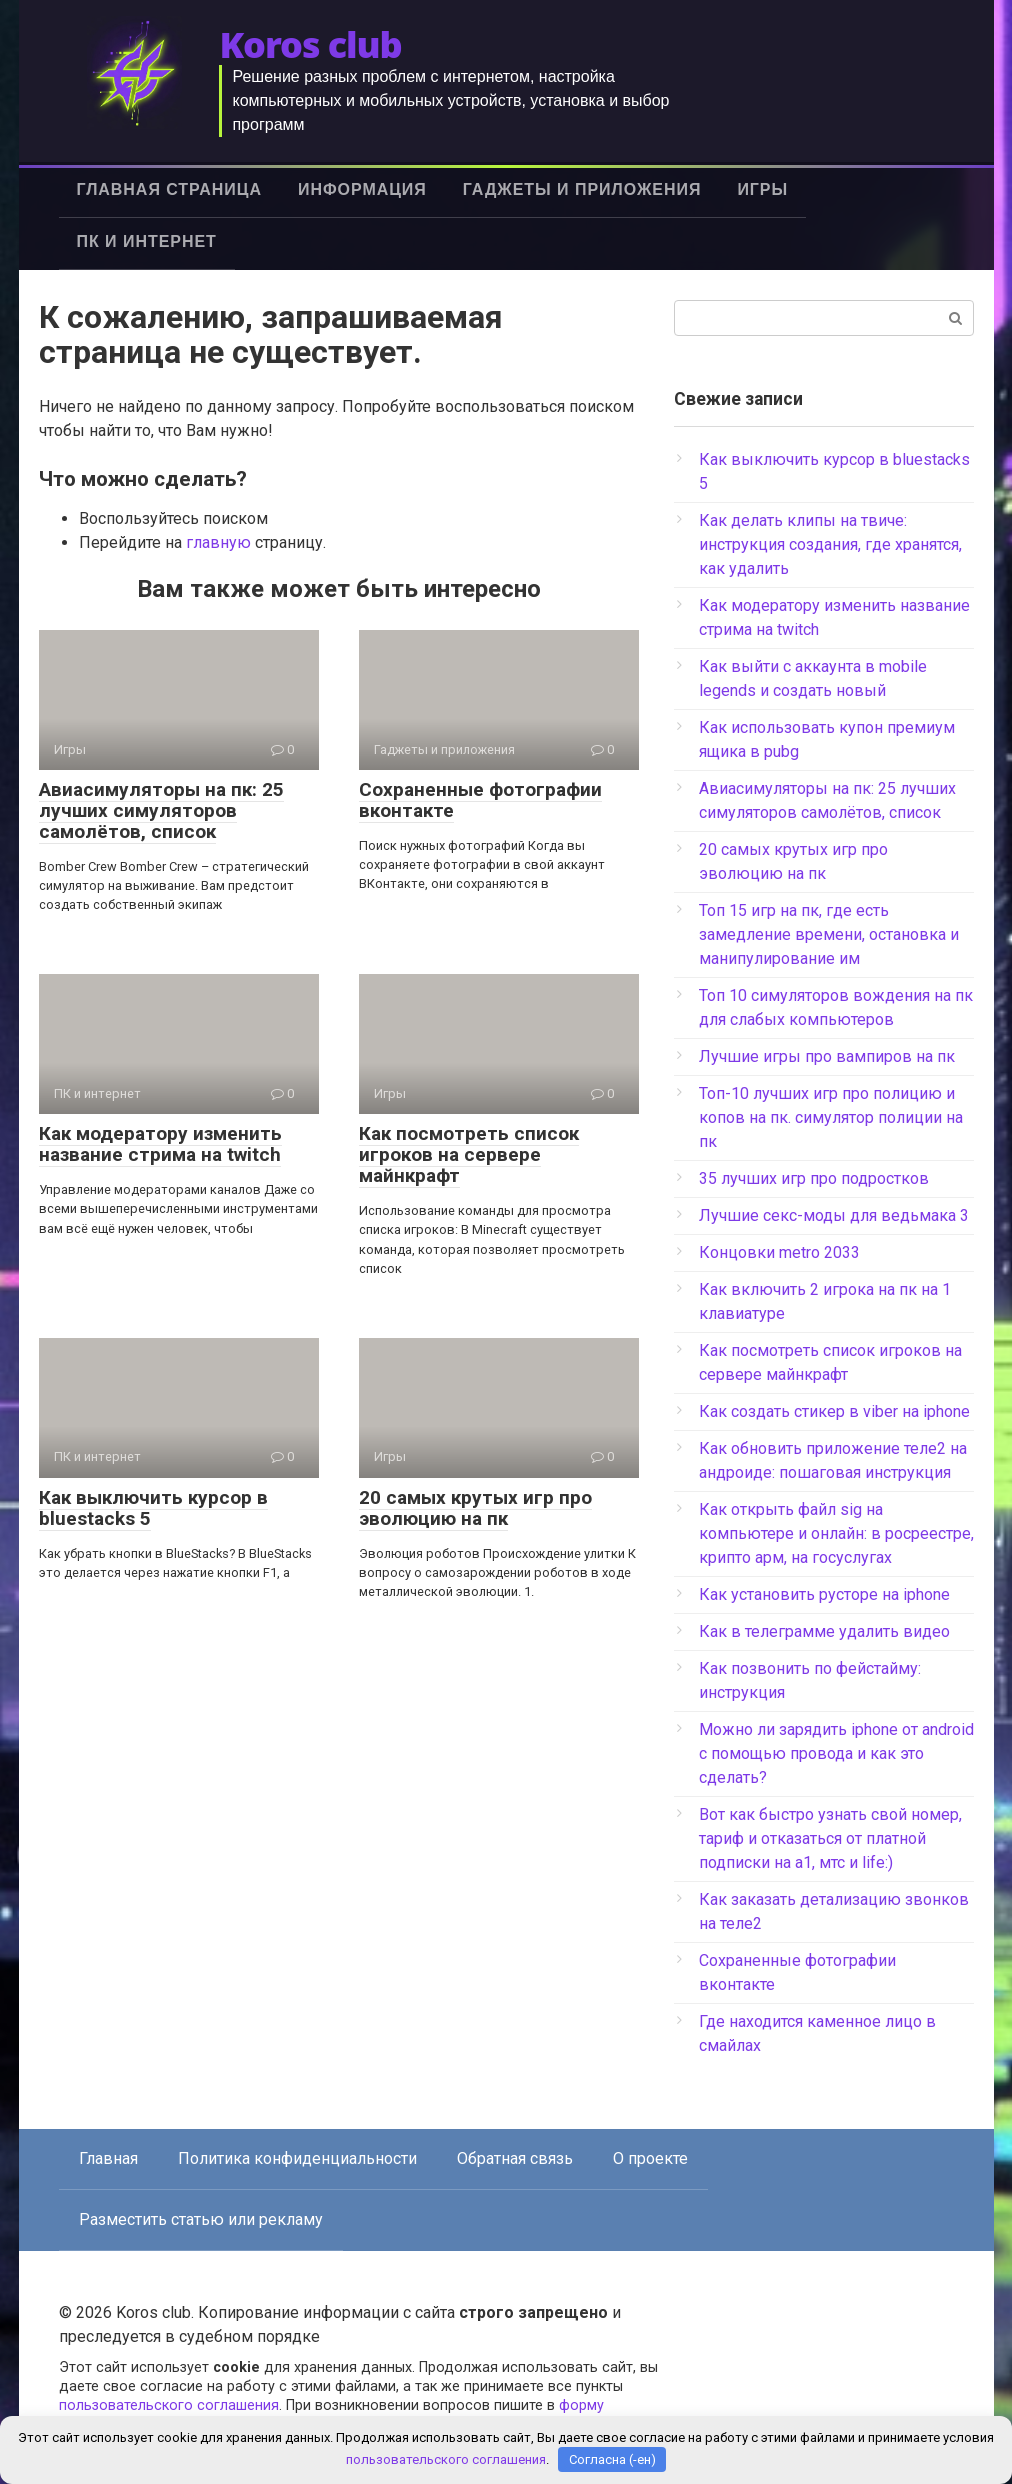 The image size is (1012, 2484). I want to click on Главная страница, so click(169, 189).